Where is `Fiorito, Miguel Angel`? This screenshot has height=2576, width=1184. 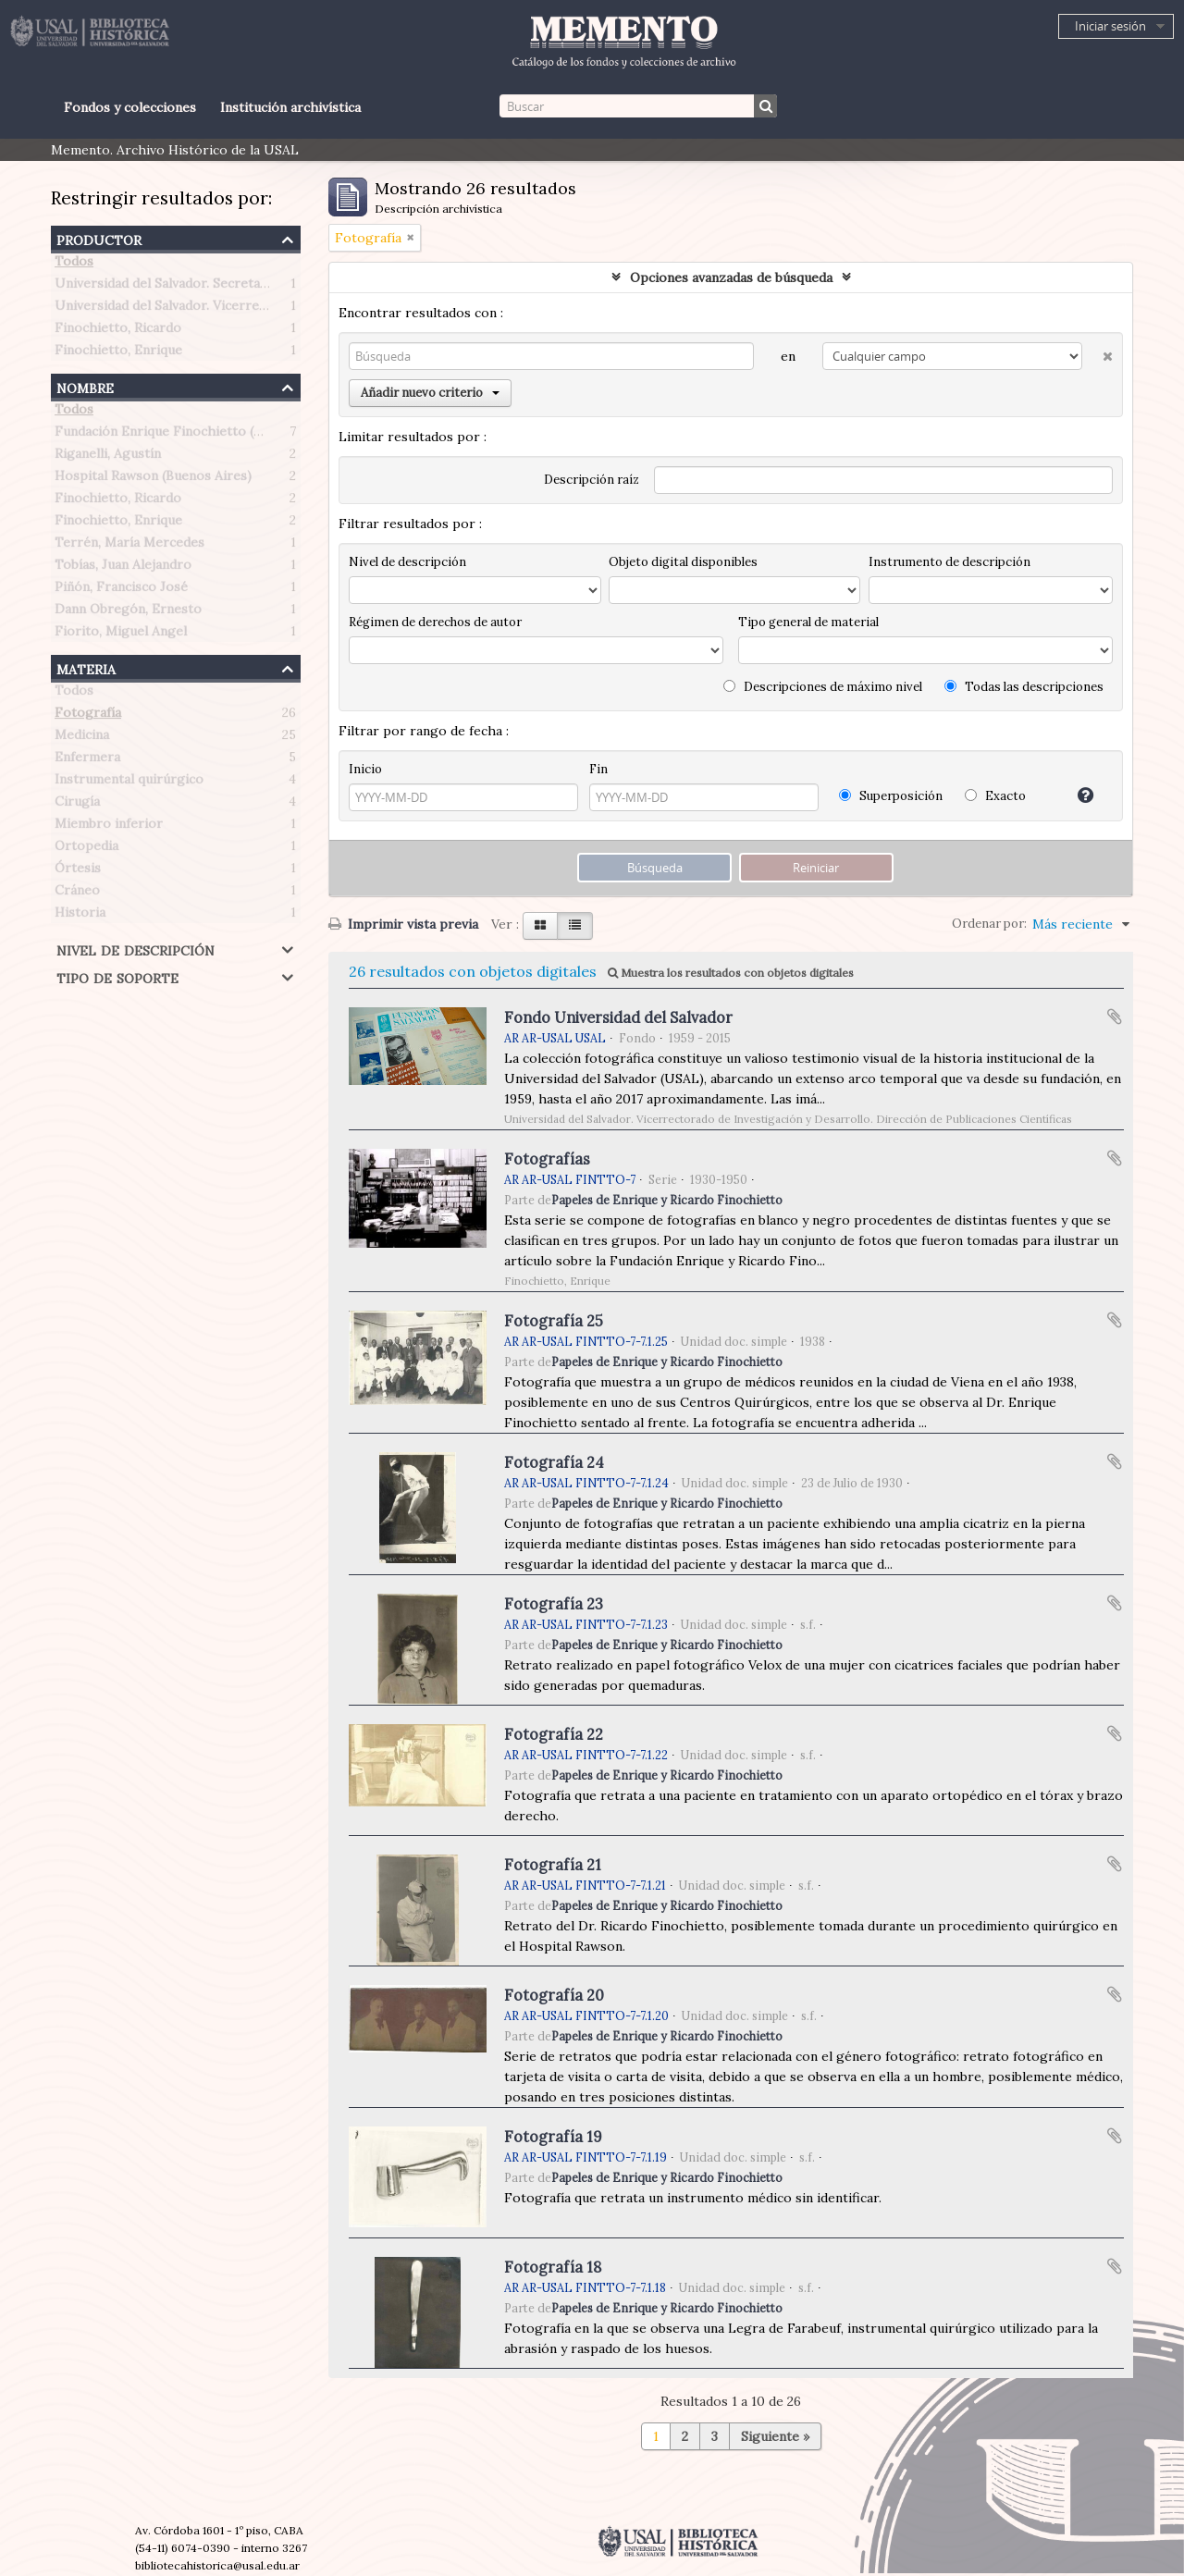
Fiorito, Miguel Angel is located at coordinates (121, 634).